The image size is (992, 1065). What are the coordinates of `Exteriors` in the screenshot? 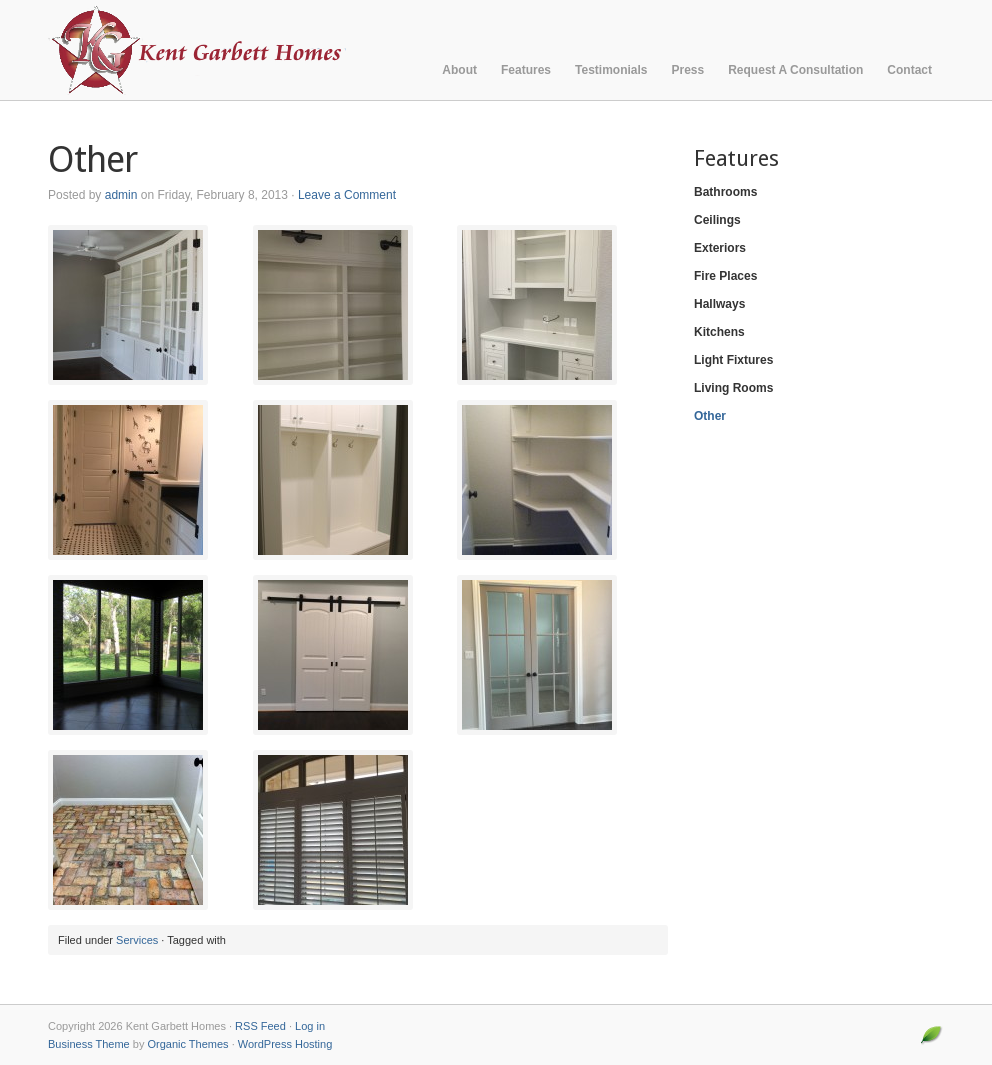 It's located at (720, 248).